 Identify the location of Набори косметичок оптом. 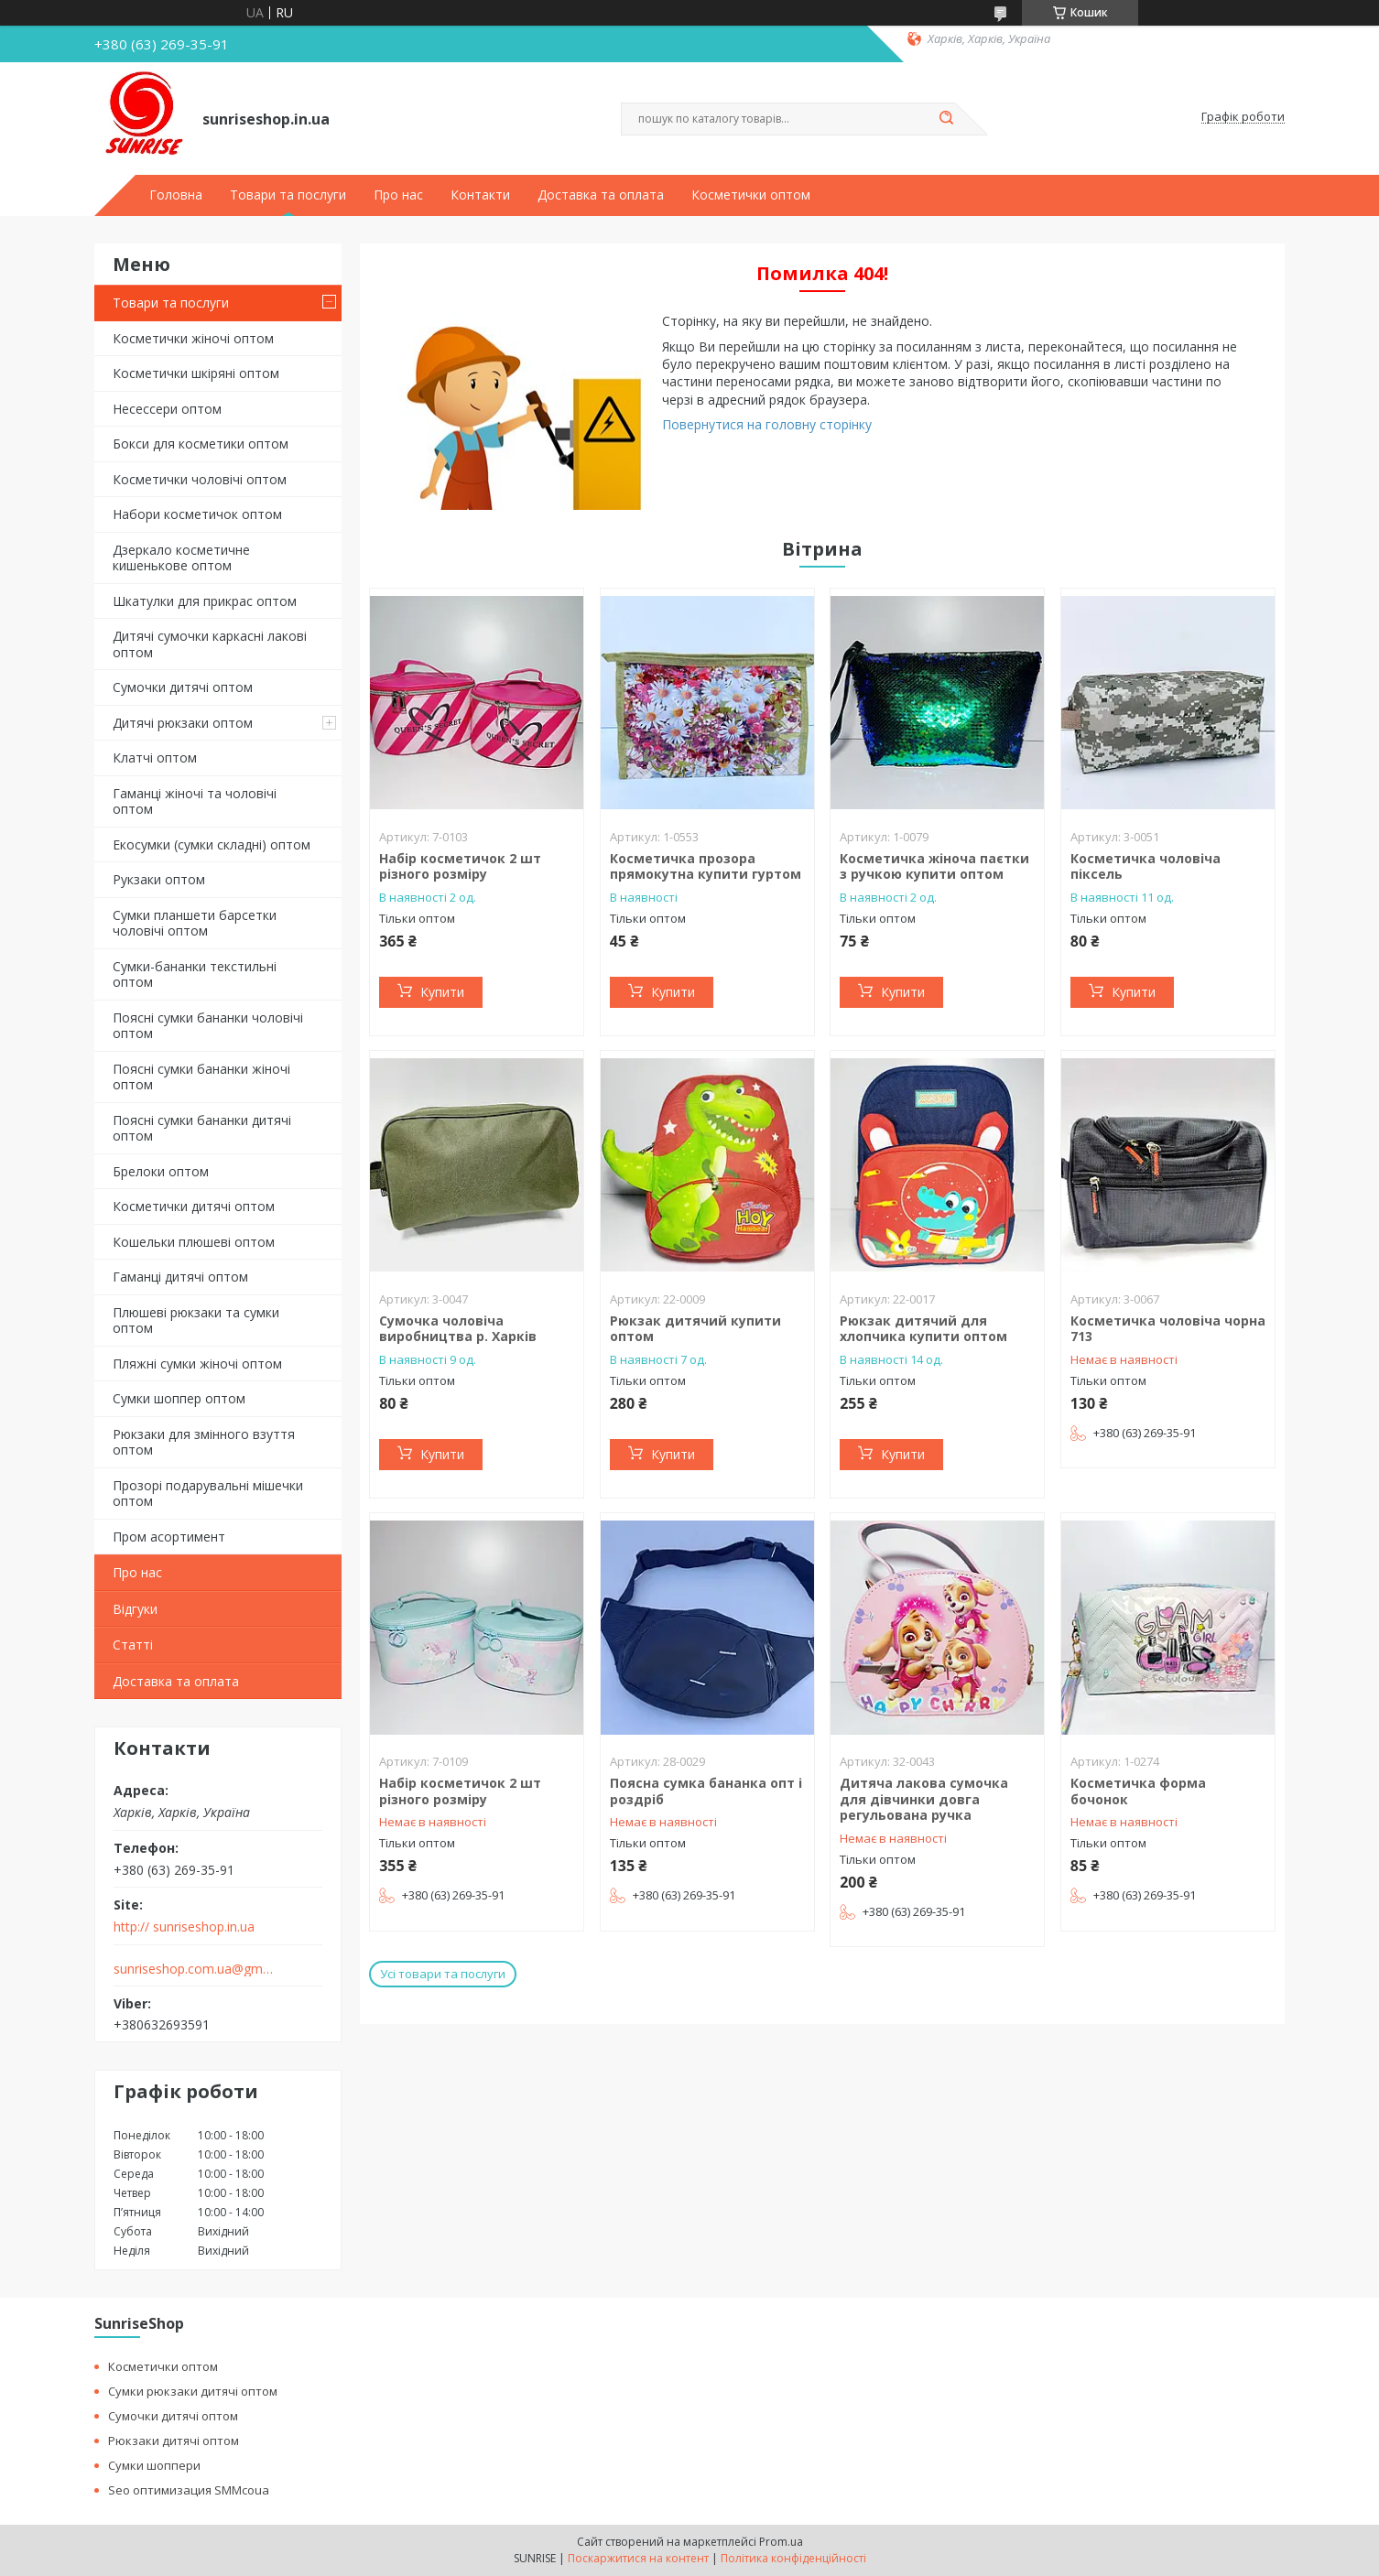
(197, 514).